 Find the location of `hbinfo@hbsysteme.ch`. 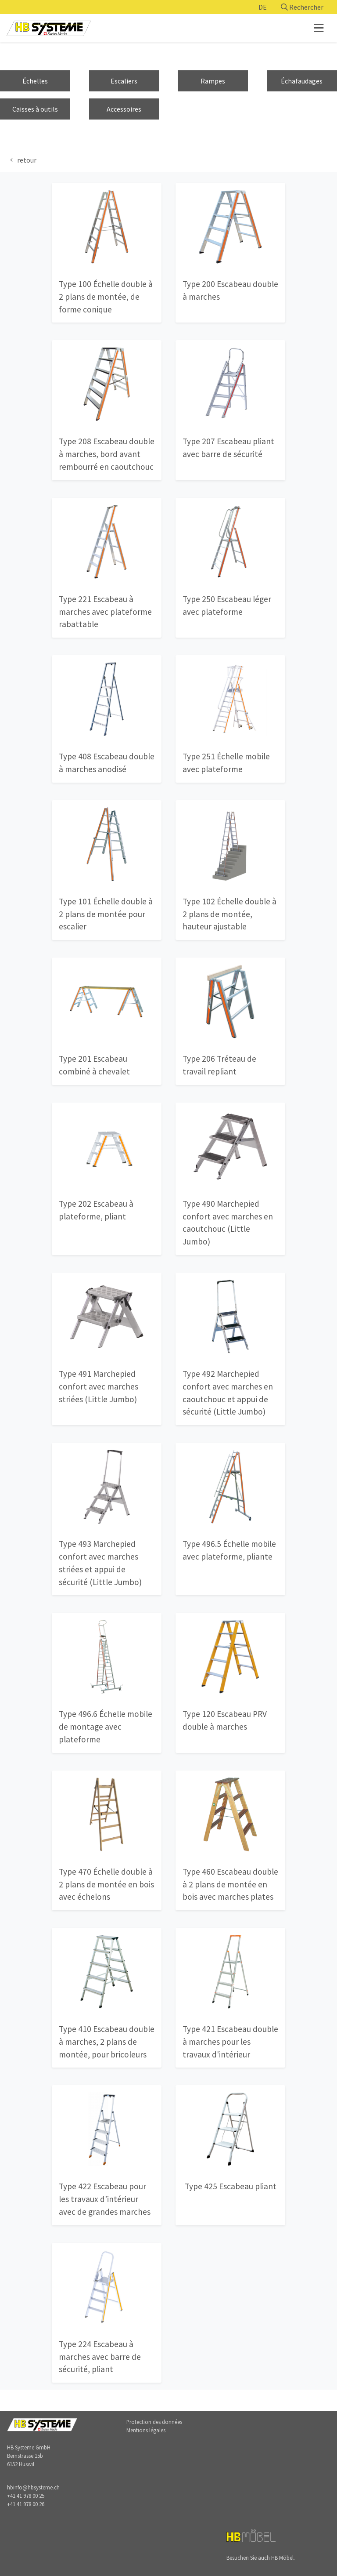

hbinfo@hbsysteme.ch is located at coordinates (33, 2487).